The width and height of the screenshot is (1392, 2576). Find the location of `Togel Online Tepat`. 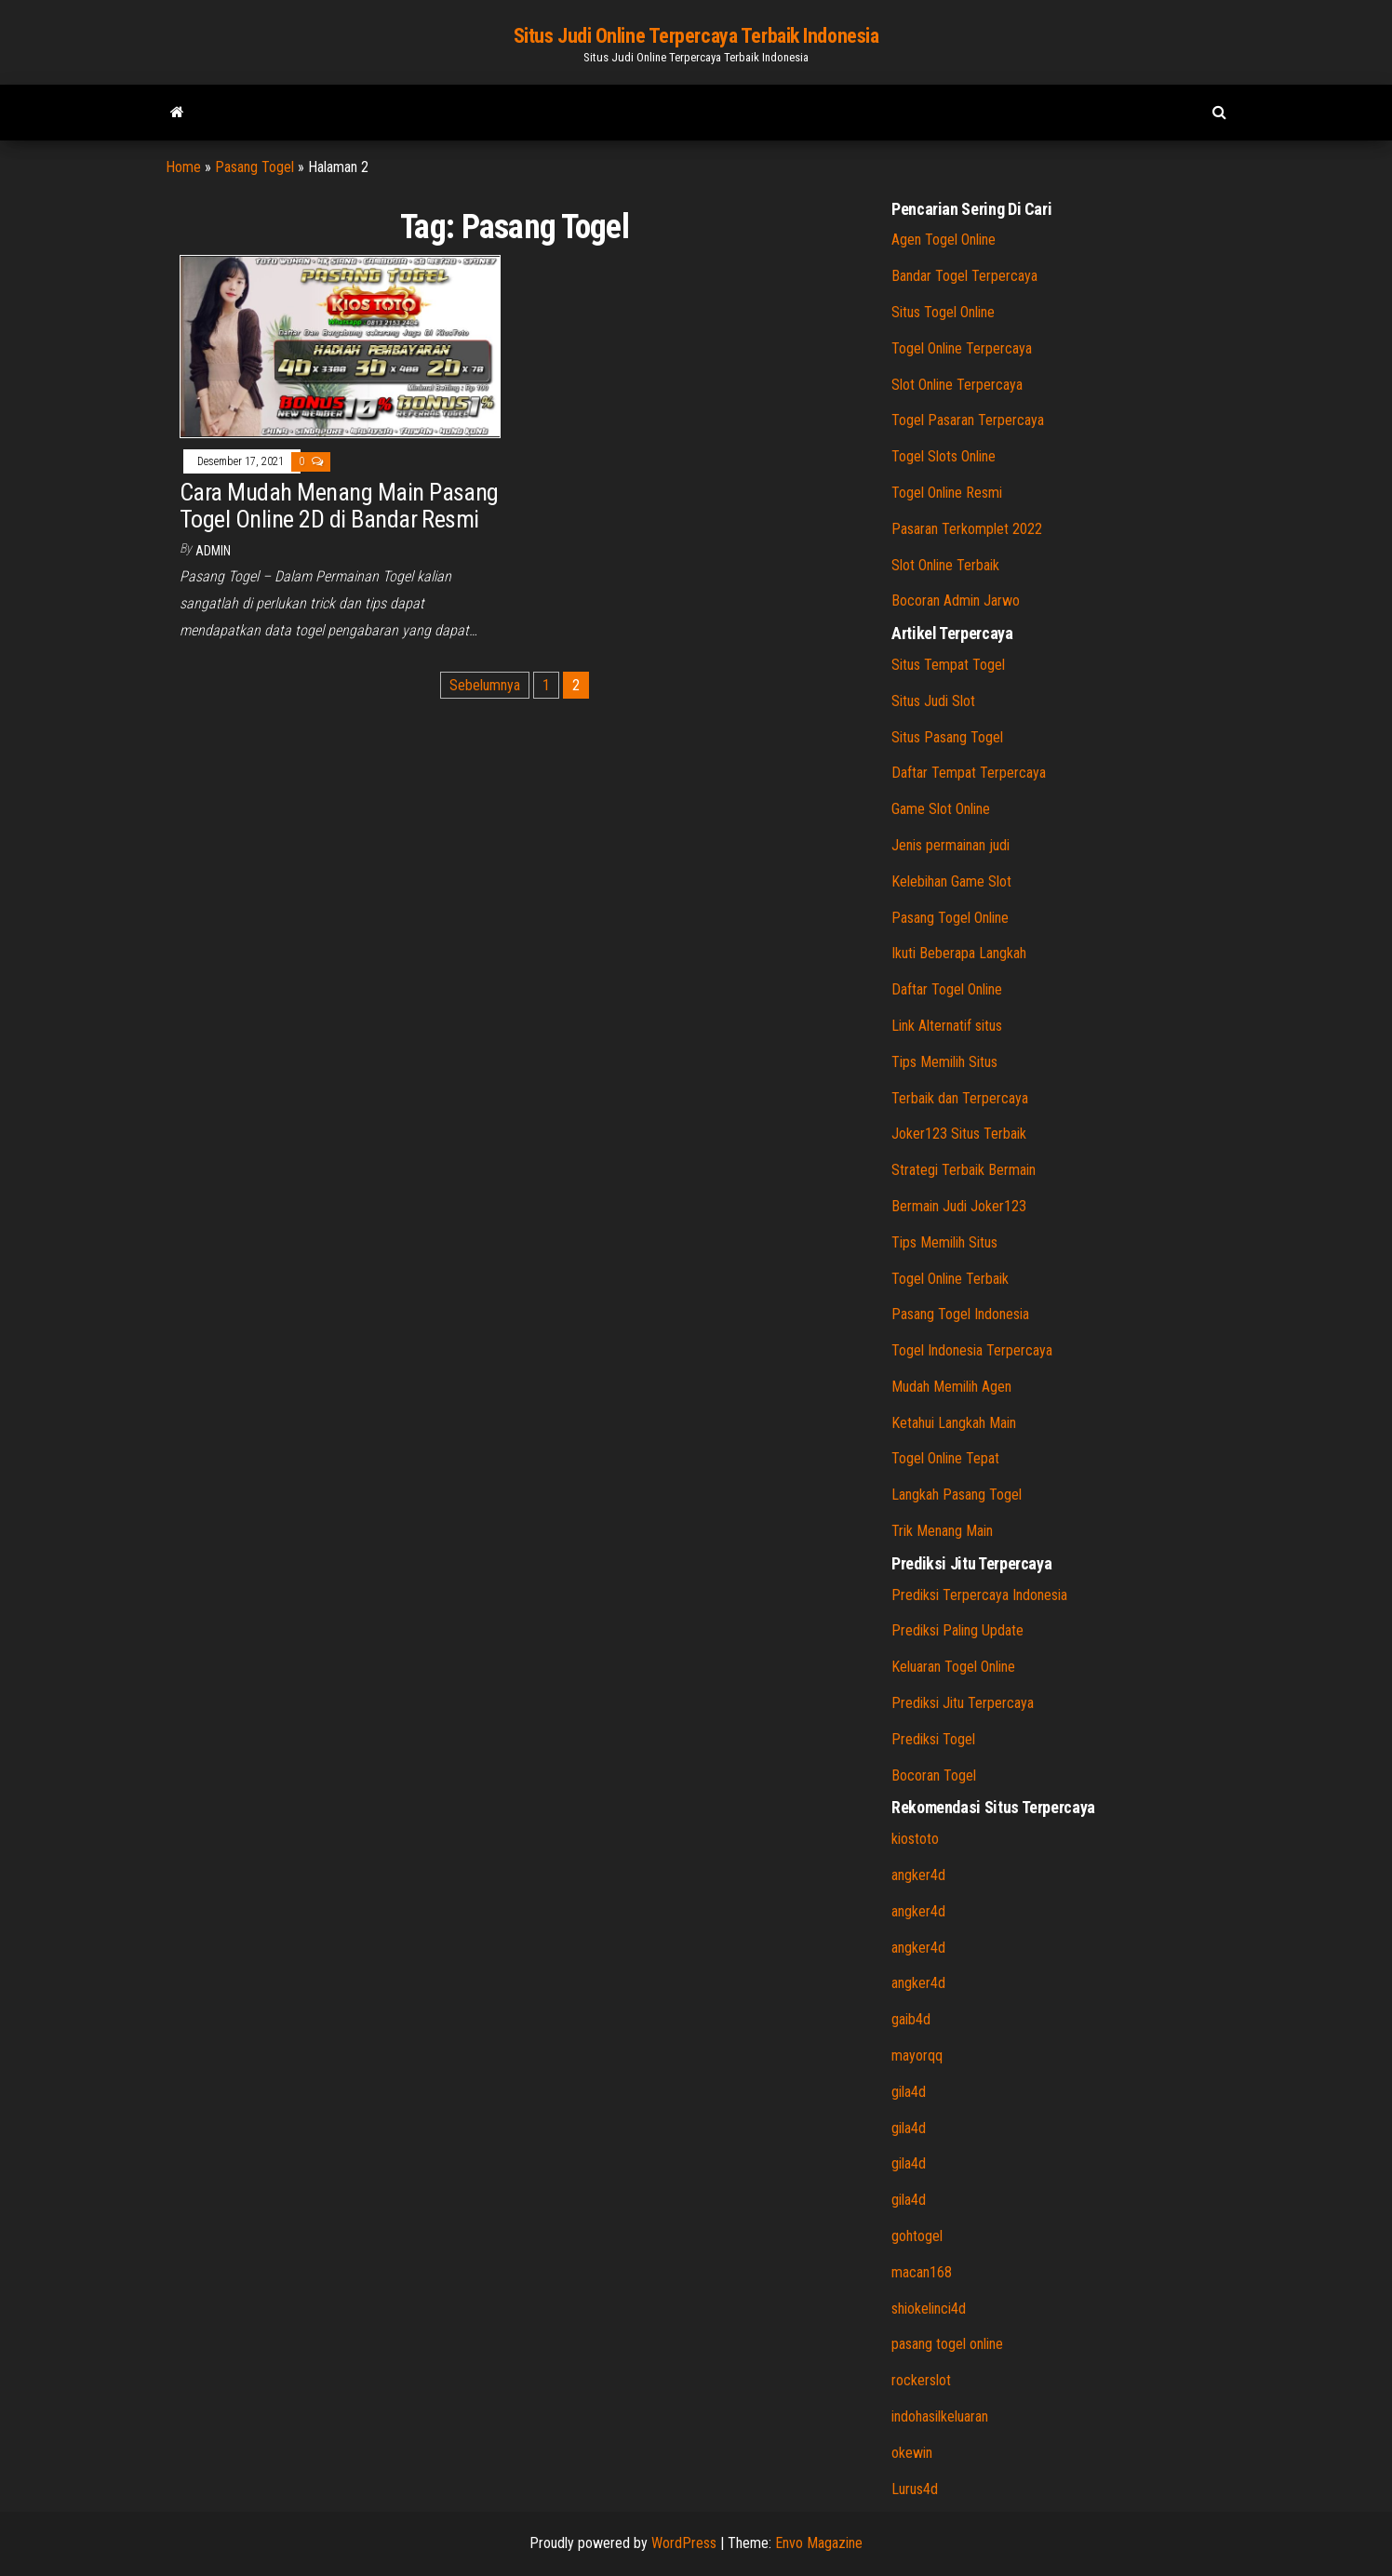

Togel Online Tepat is located at coordinates (945, 1458).